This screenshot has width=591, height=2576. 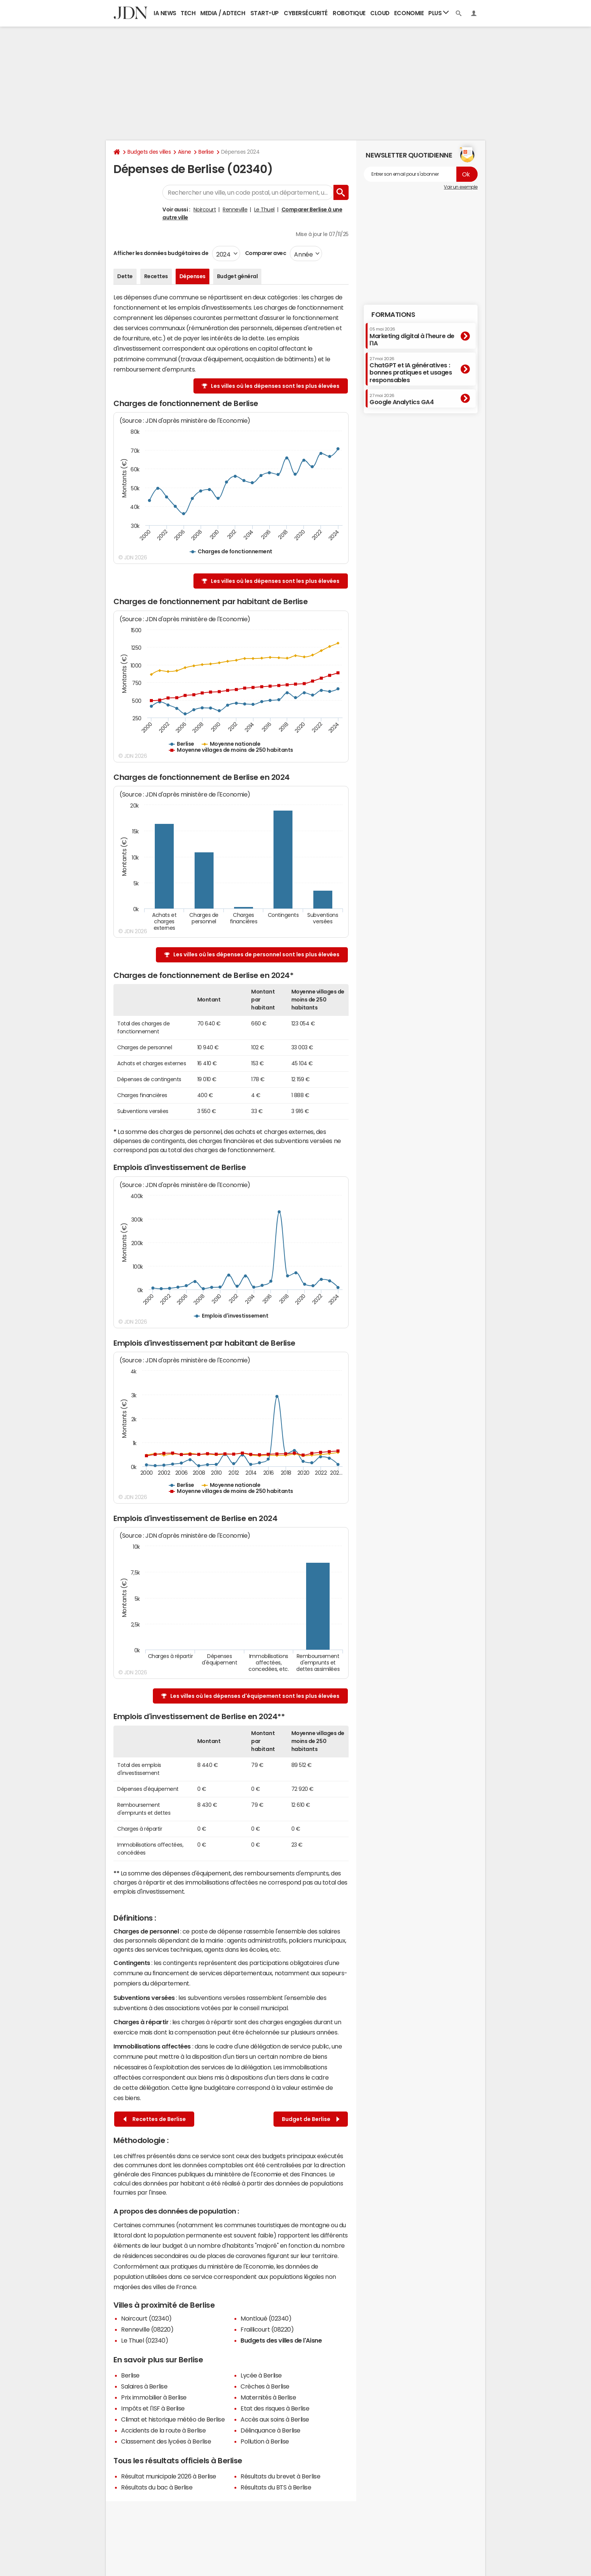 What do you see at coordinates (261, 2375) in the screenshot?
I see `Lycée à Berlise` at bounding box center [261, 2375].